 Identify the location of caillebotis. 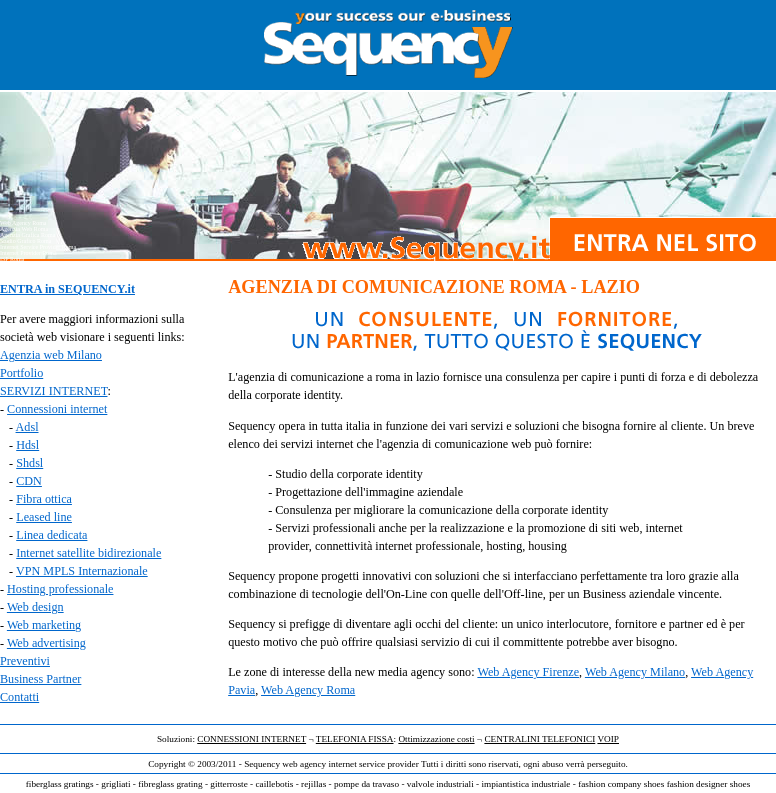
(274, 784).